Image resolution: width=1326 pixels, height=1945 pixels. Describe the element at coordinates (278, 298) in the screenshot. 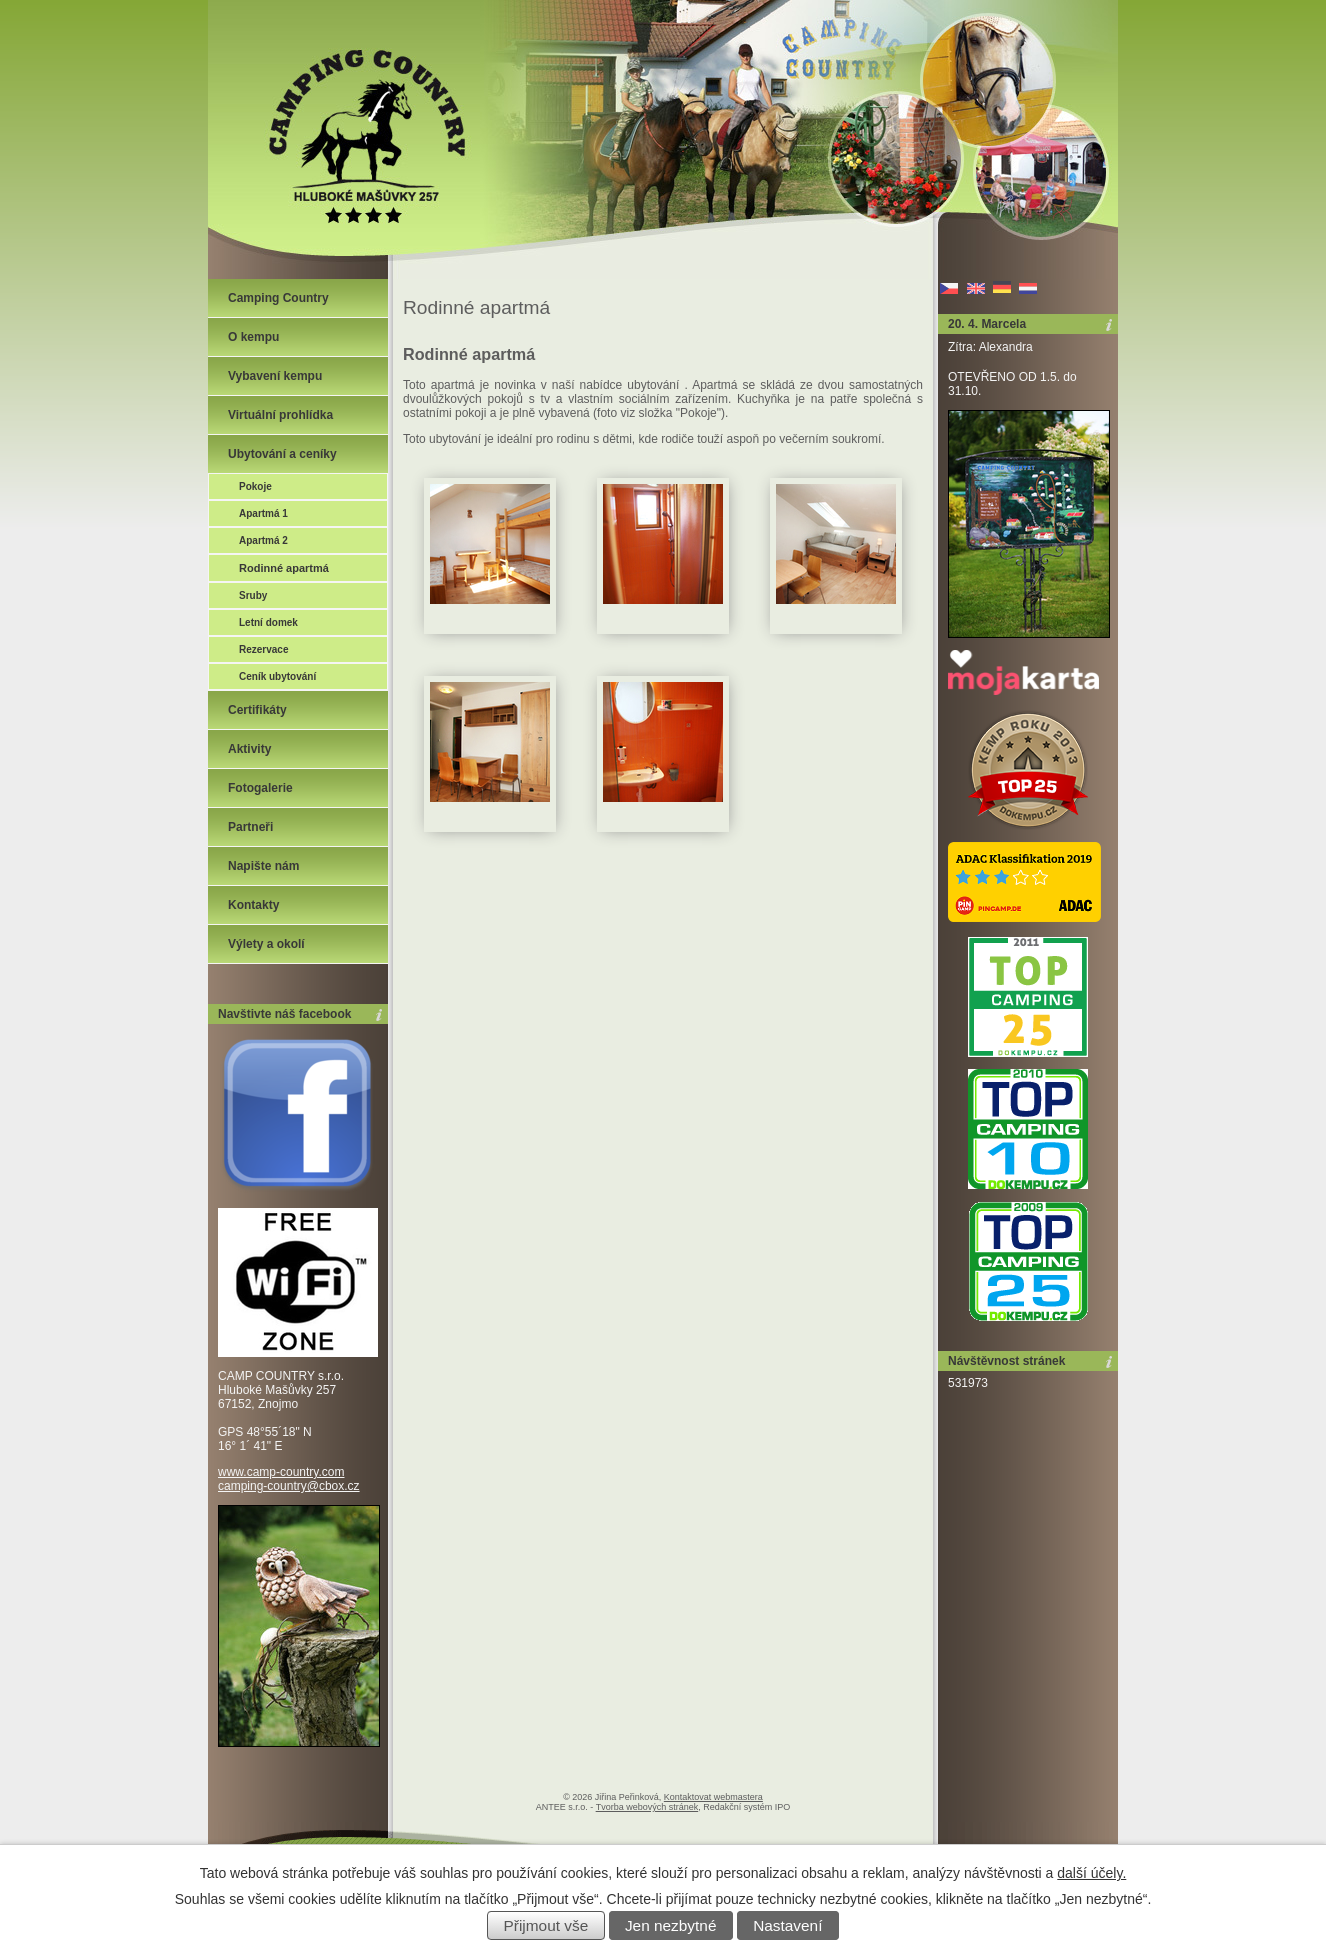

I see `Camping Country` at that location.